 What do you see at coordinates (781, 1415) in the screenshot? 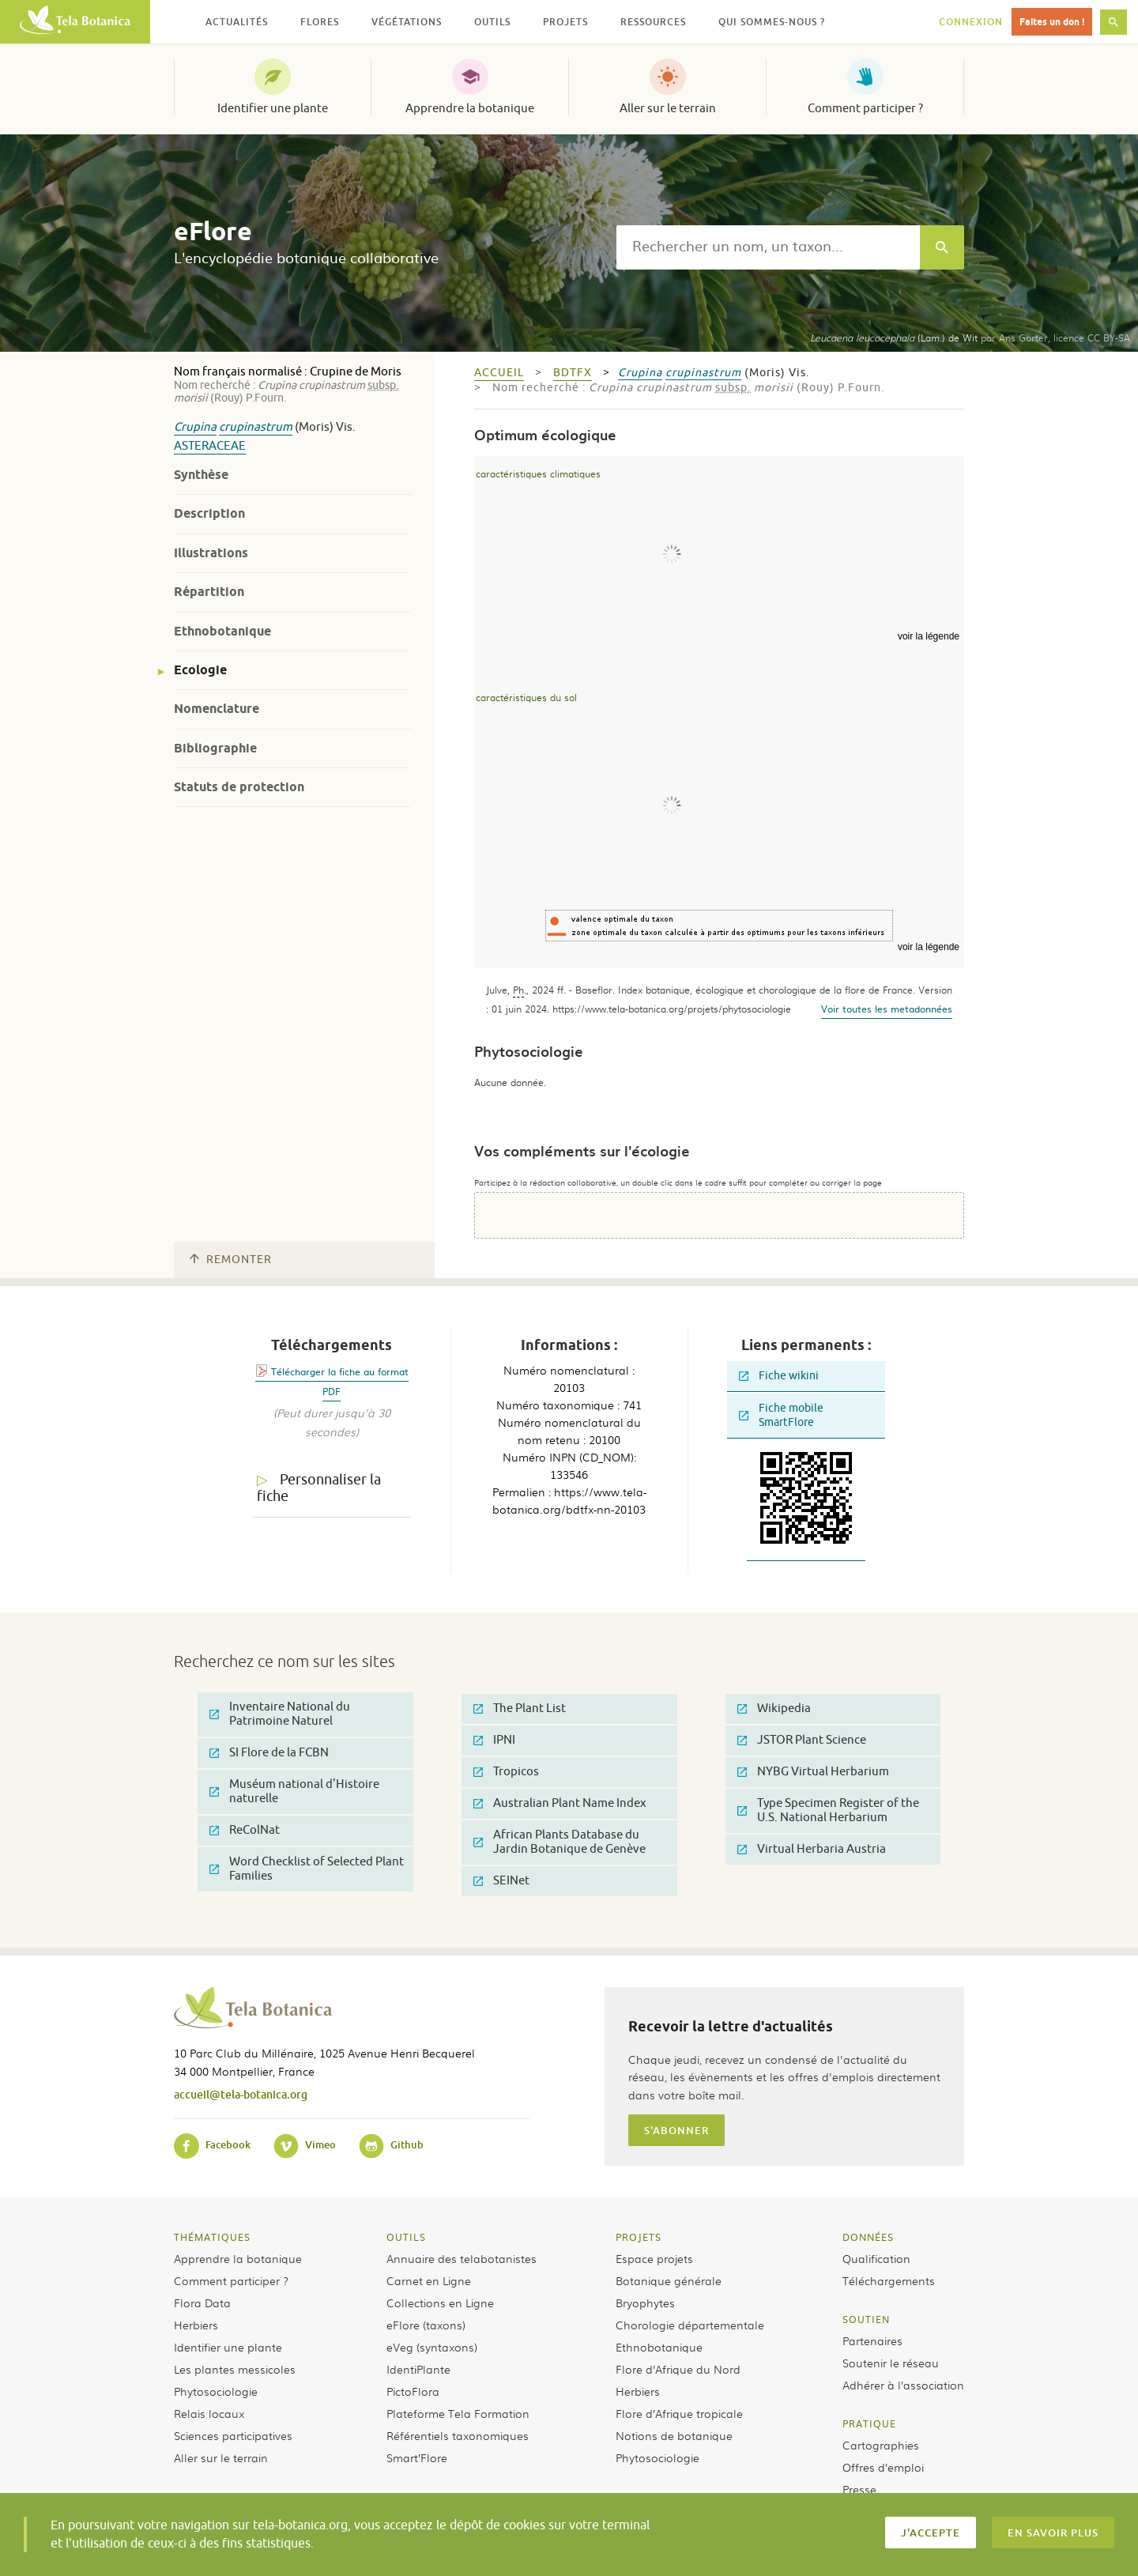
I see `Fiche mobile SmartFlore` at bounding box center [781, 1415].